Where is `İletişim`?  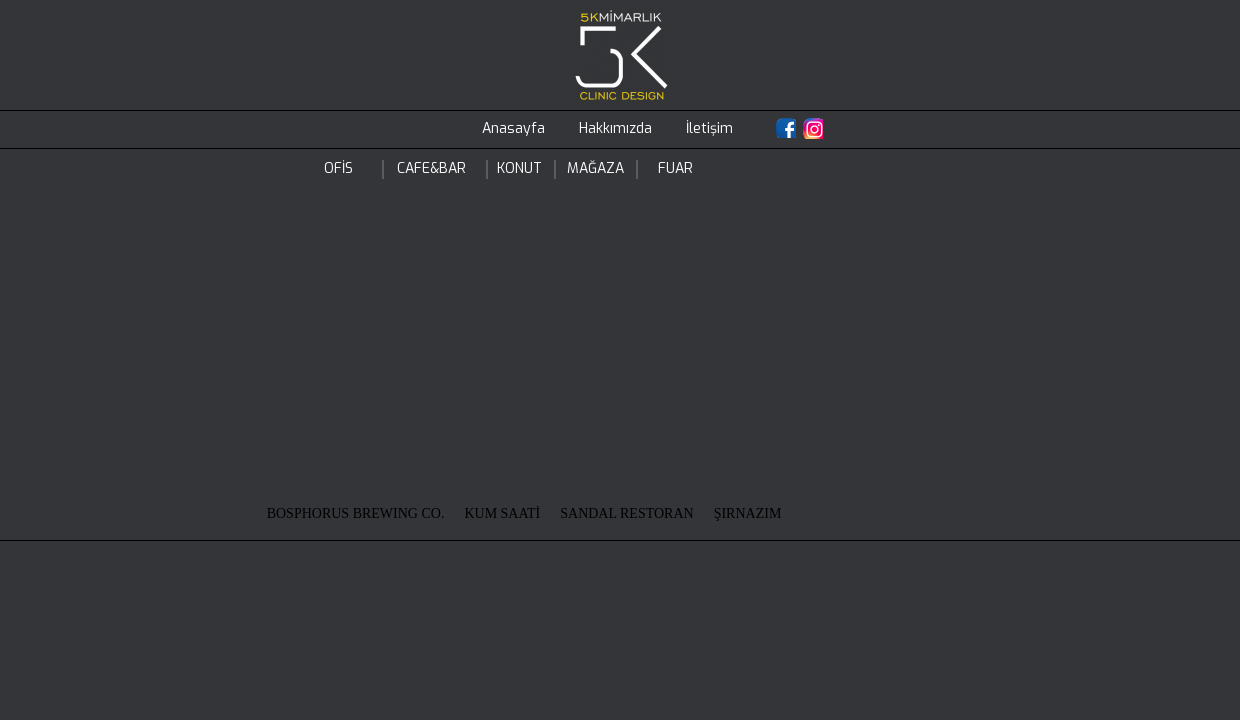
İletişim is located at coordinates (709, 128).